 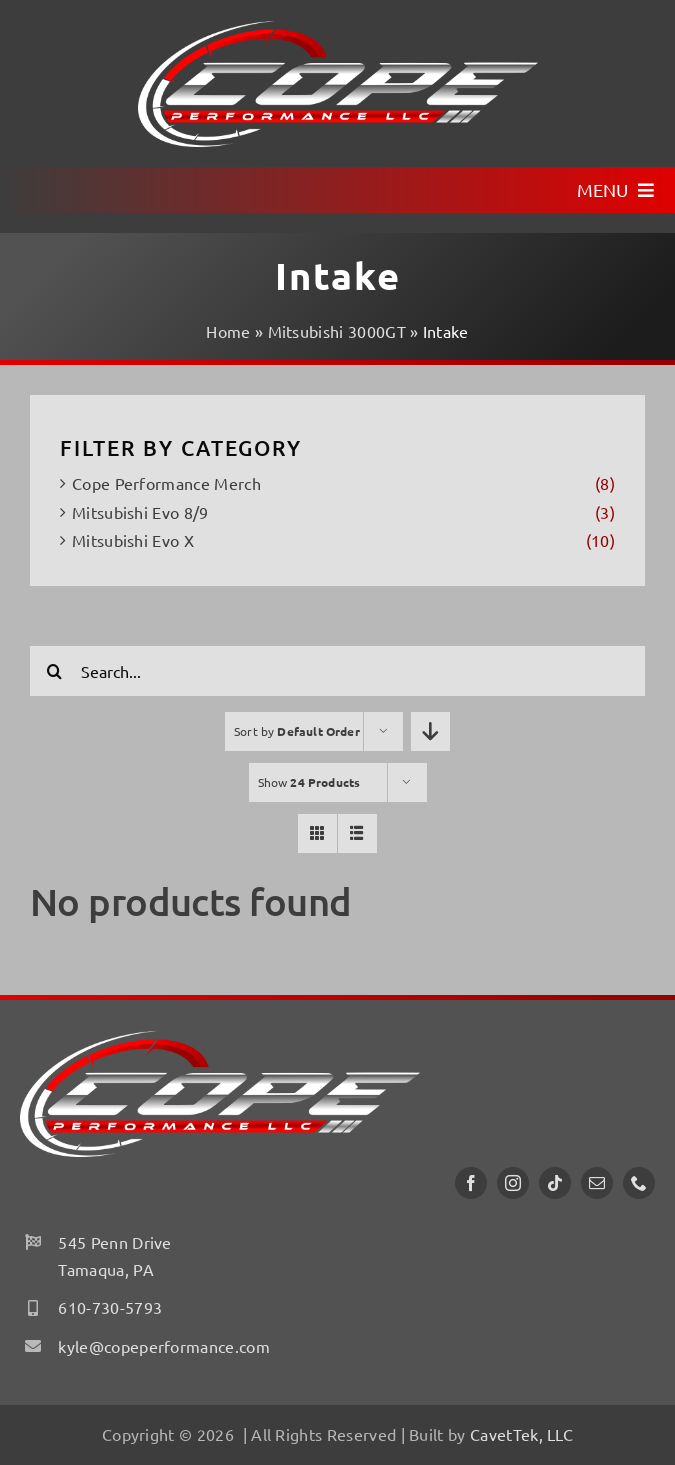 I want to click on [facebook], so click(x=471, y=1183).